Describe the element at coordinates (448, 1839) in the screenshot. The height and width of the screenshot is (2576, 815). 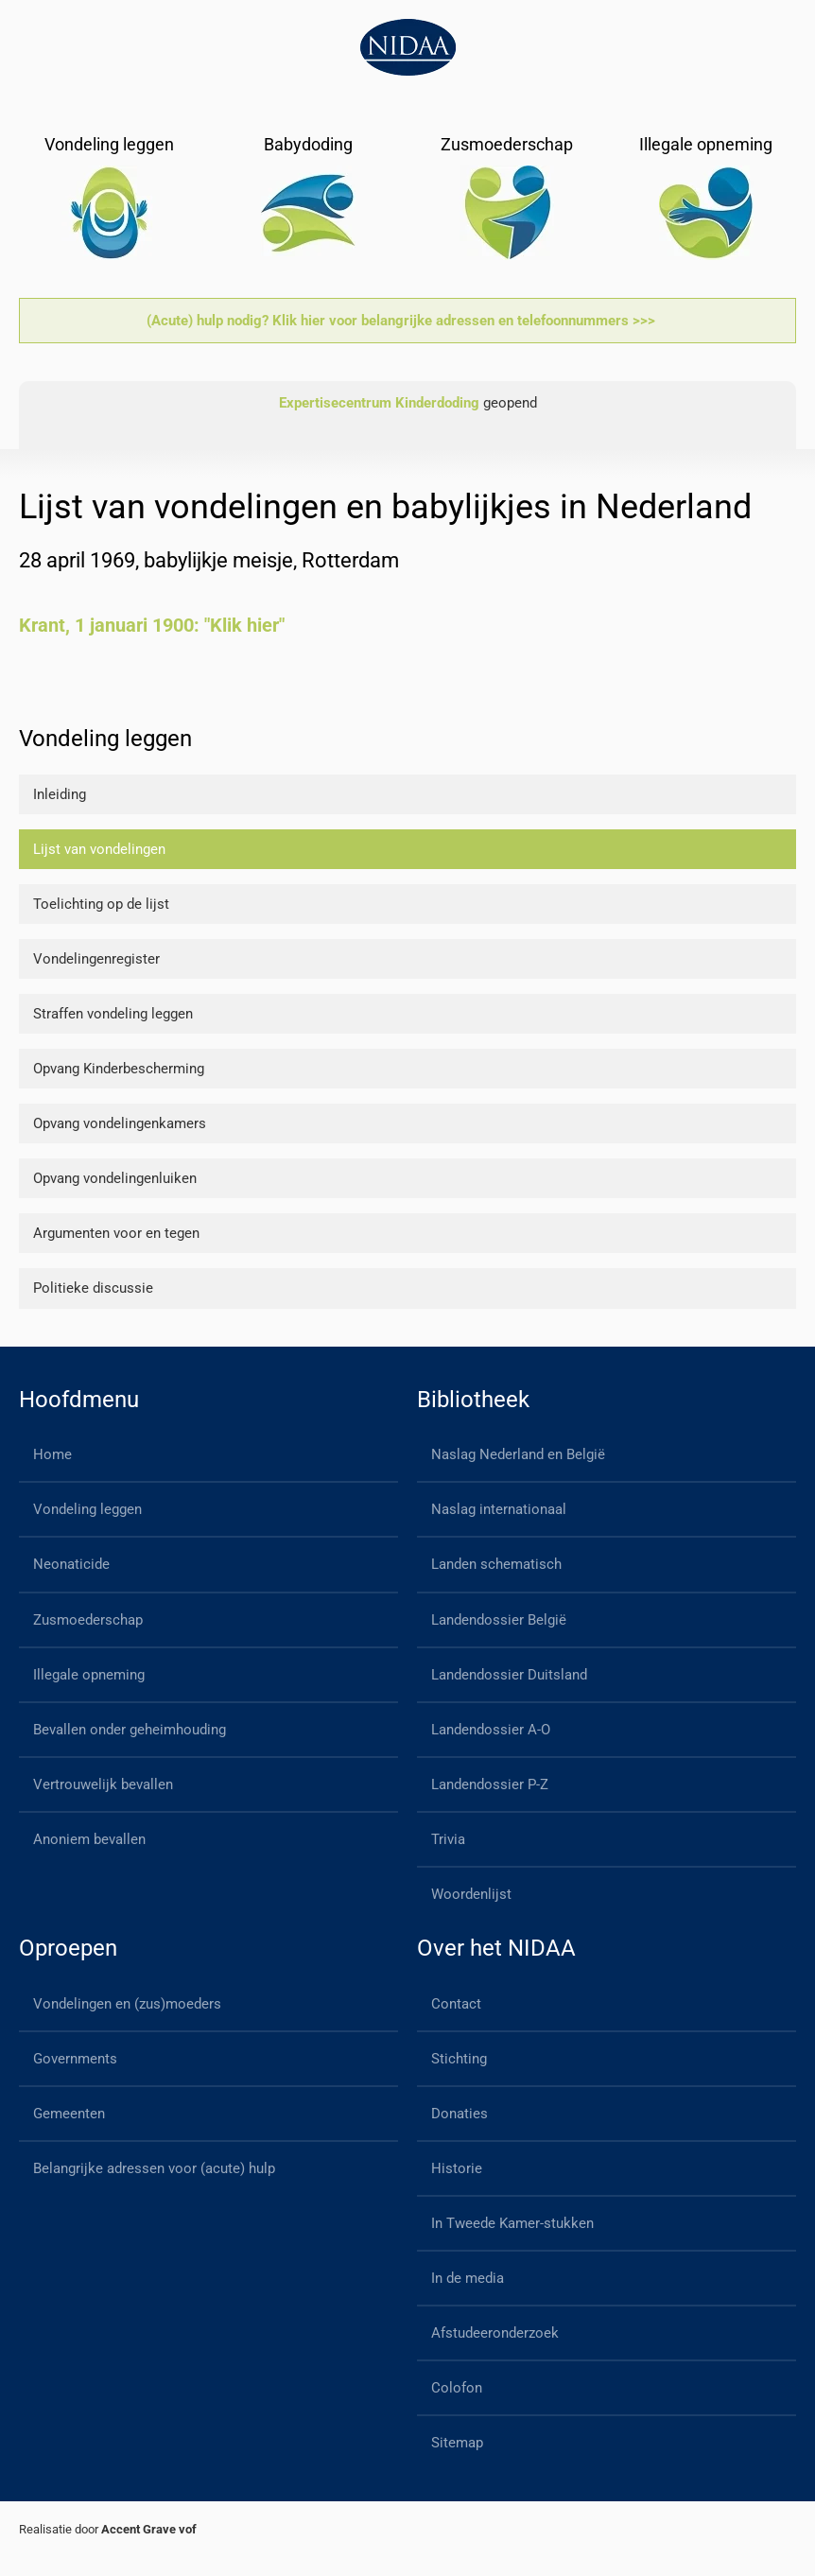
I see `Trivia` at that location.